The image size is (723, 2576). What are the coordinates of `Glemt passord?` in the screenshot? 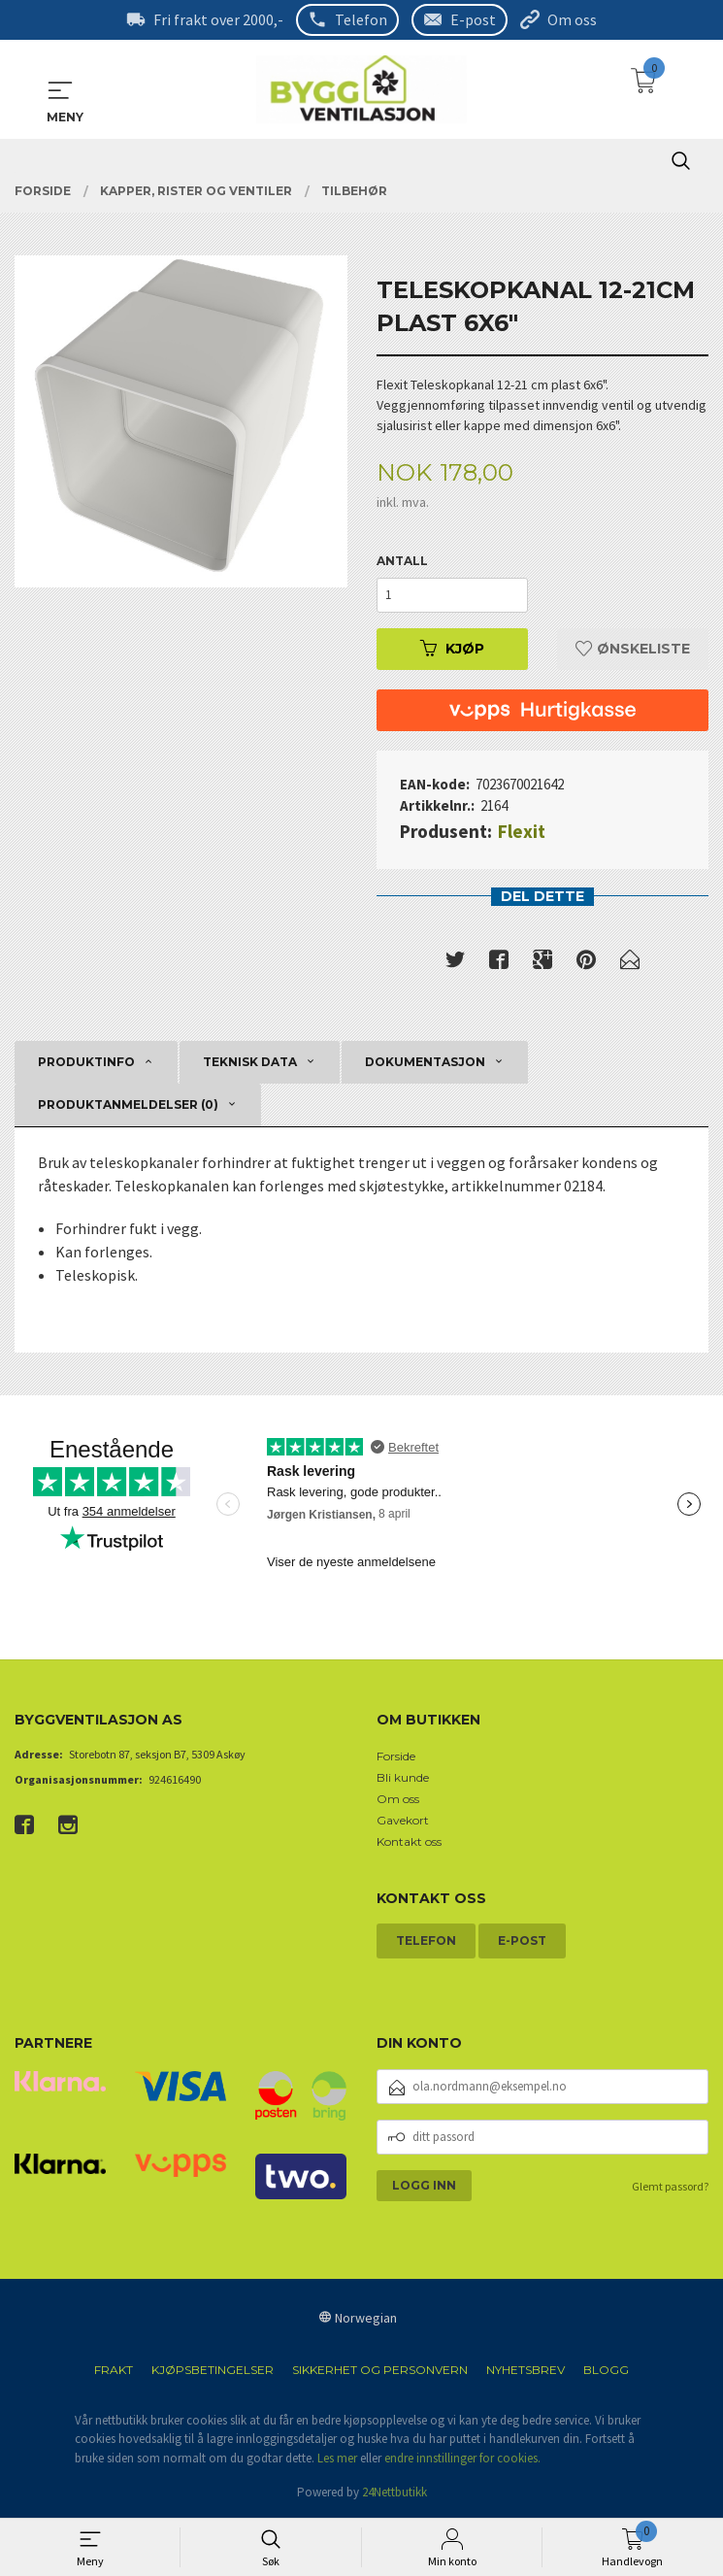 It's located at (670, 2186).